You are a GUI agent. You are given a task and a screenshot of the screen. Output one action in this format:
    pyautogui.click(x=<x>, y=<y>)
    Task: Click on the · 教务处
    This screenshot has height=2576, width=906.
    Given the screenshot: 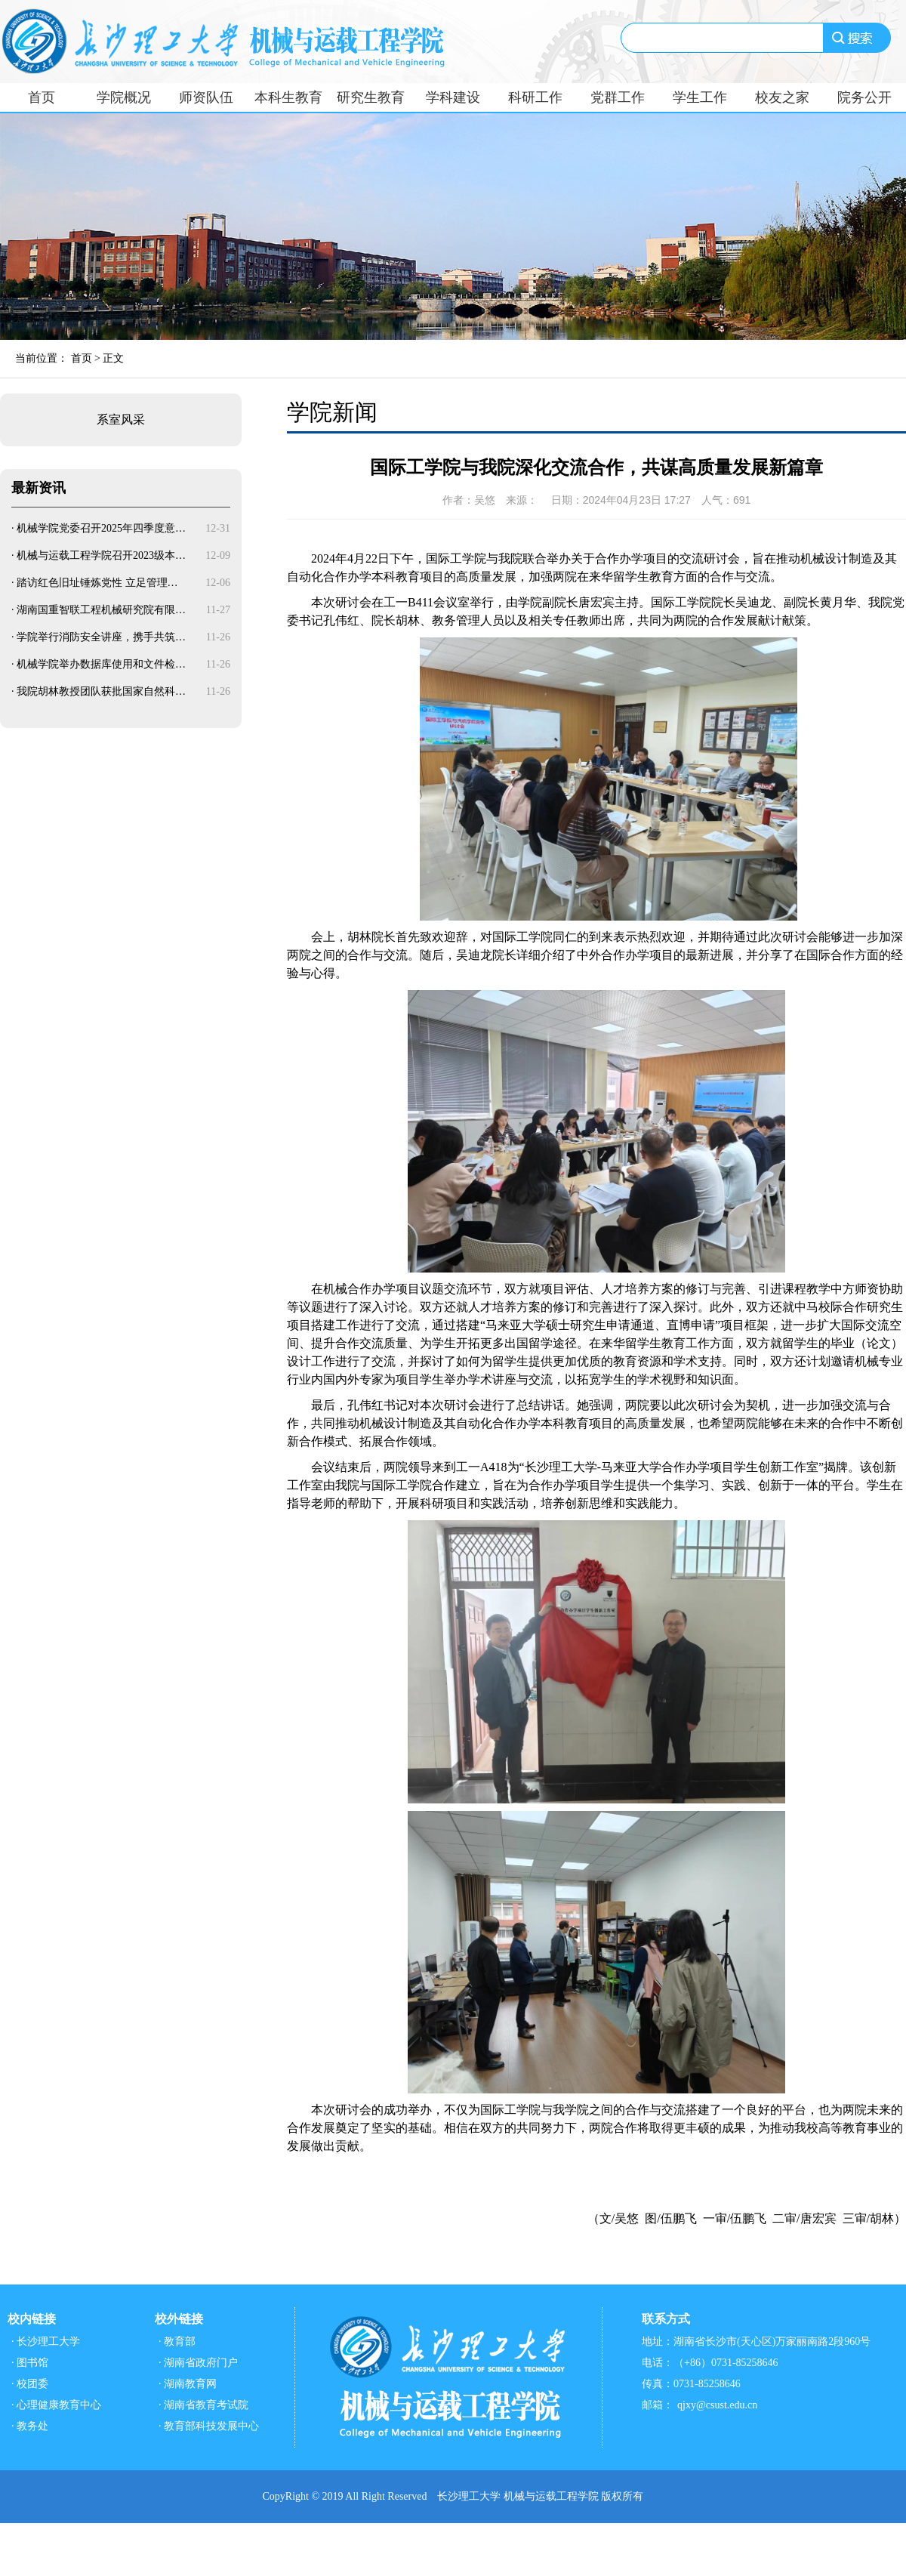 What is the action you would take?
    pyautogui.click(x=29, y=2426)
    